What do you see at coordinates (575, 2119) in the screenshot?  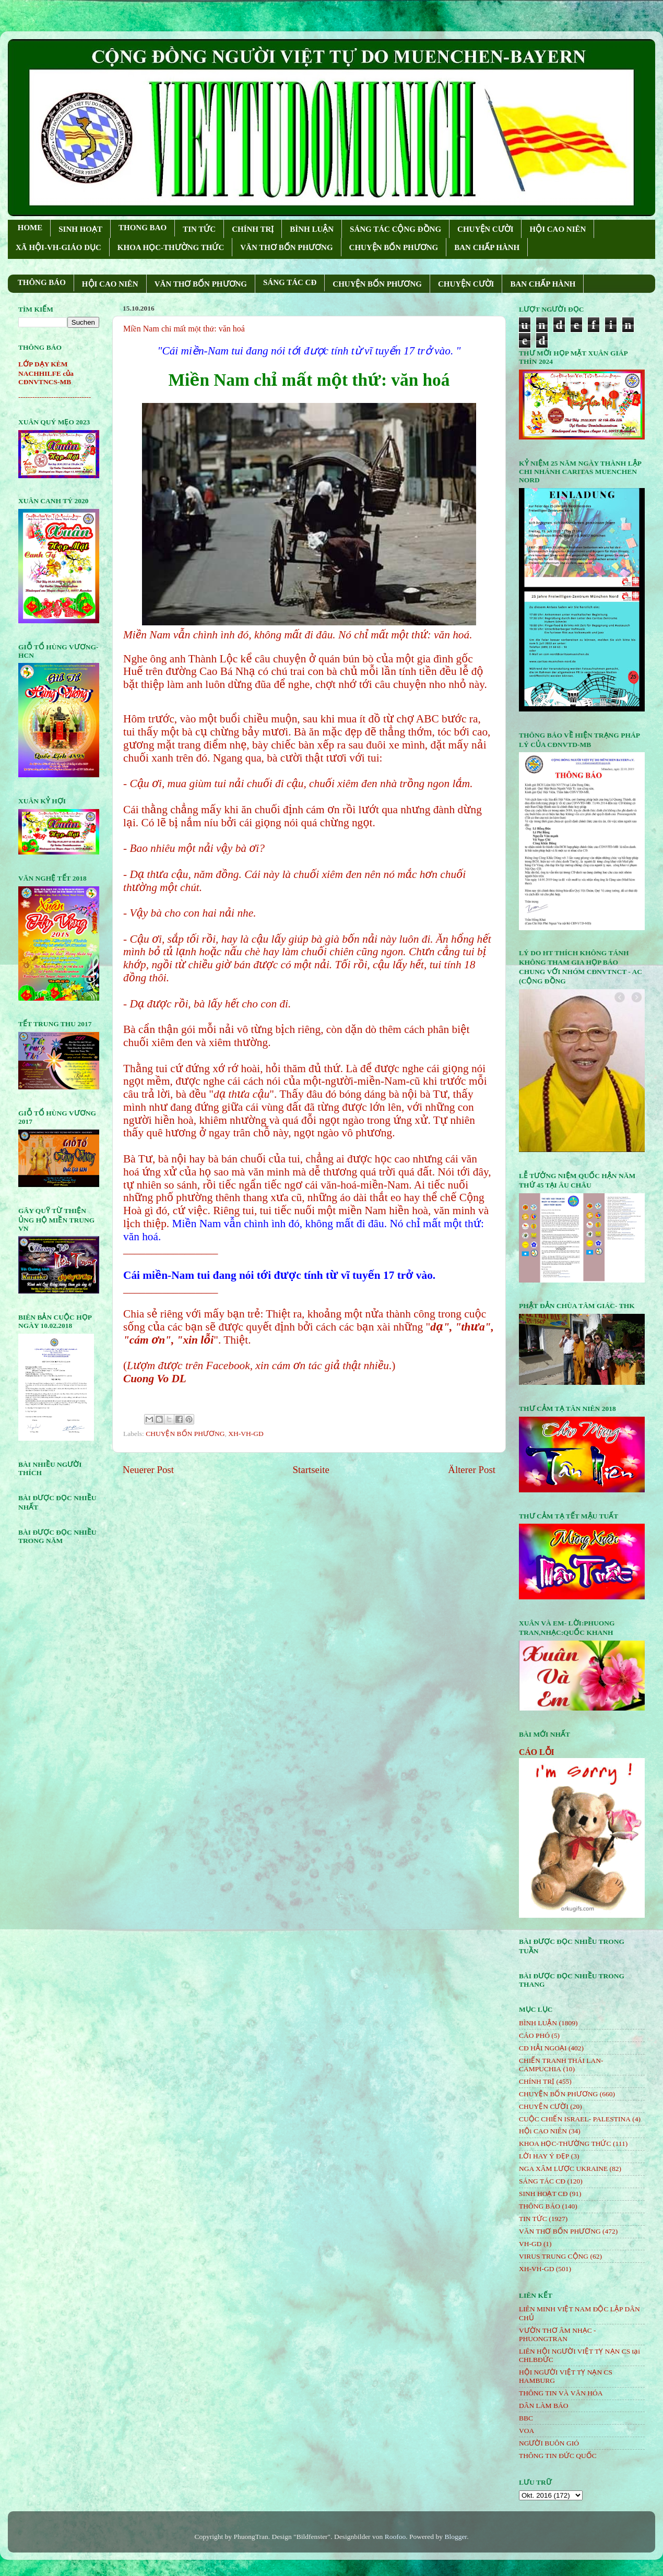 I see `CUỘC CHIẾN ISRAEL- PALESTINA` at bounding box center [575, 2119].